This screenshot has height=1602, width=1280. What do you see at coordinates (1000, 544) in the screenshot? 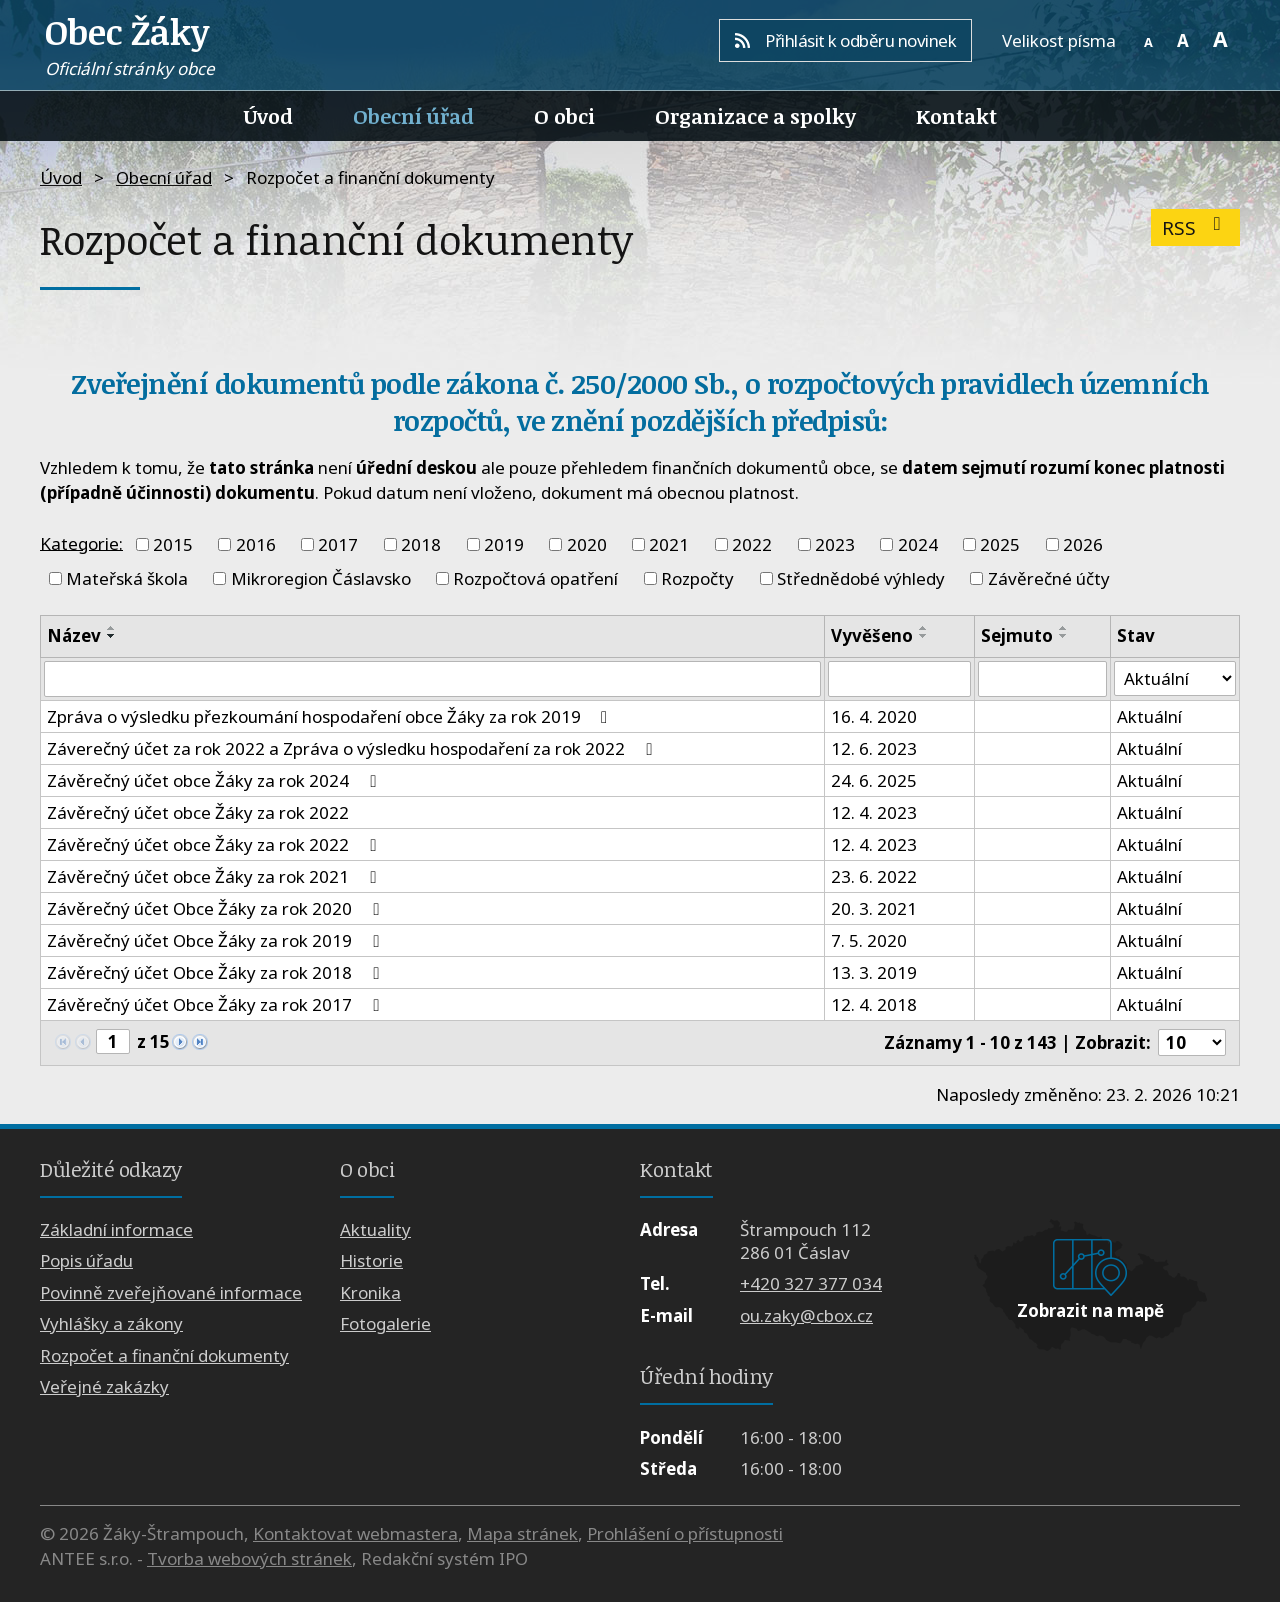
I see `2025` at bounding box center [1000, 544].